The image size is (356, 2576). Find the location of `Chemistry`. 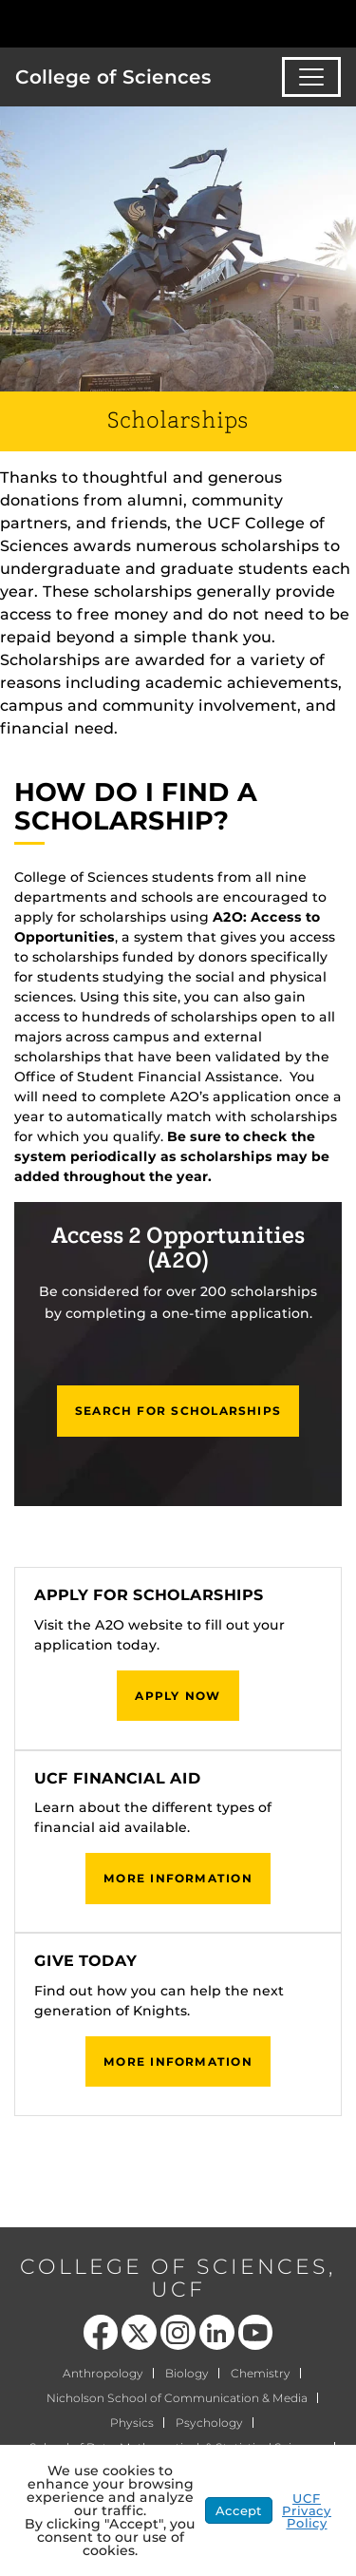

Chemistry is located at coordinates (260, 2373).